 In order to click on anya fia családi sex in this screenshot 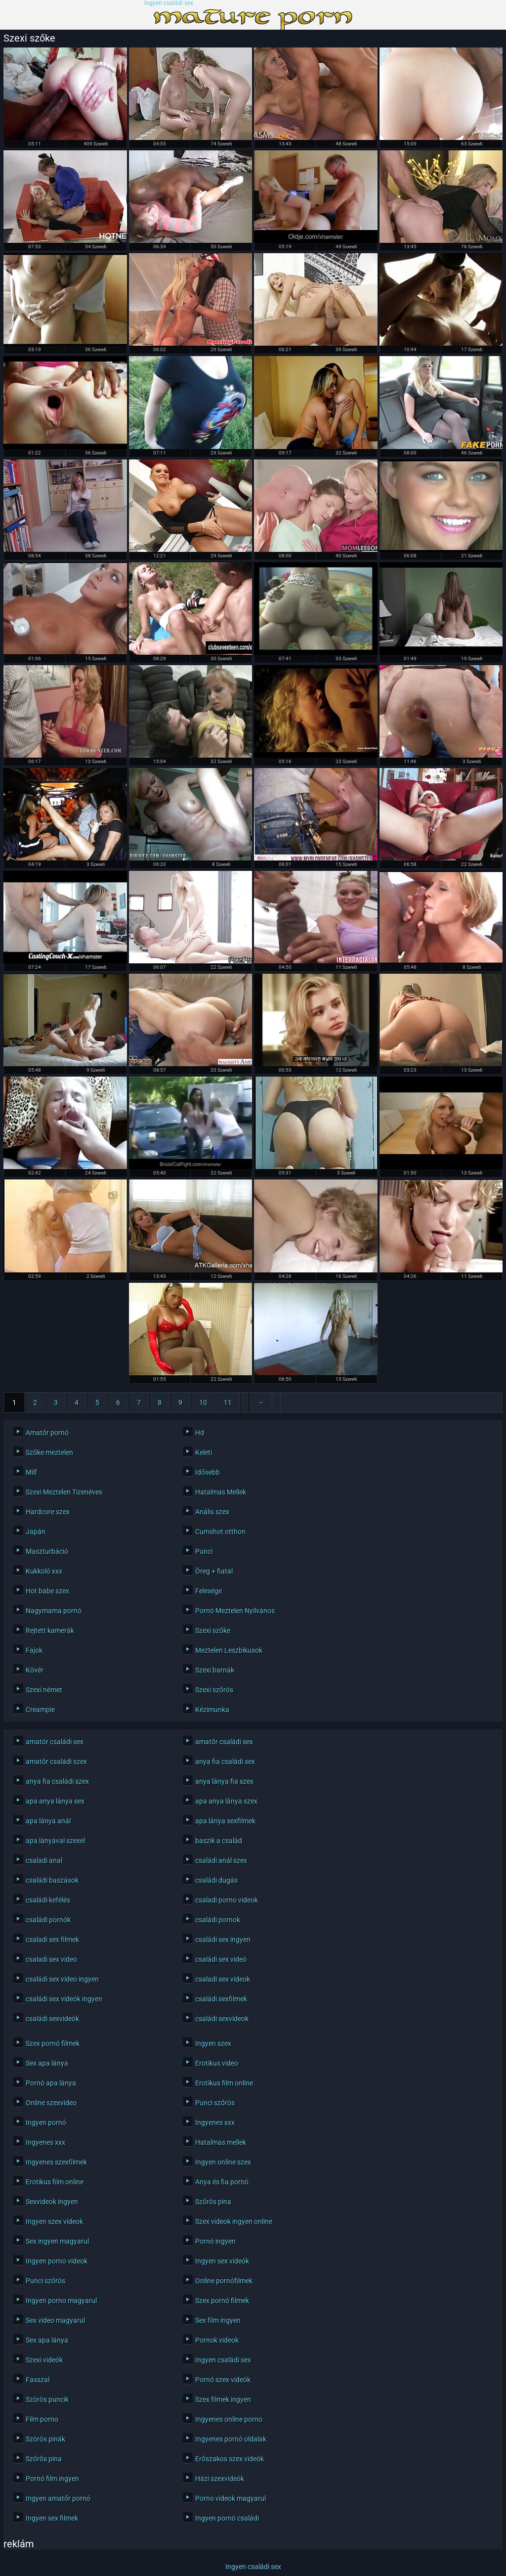, I will do `click(225, 1761)`.